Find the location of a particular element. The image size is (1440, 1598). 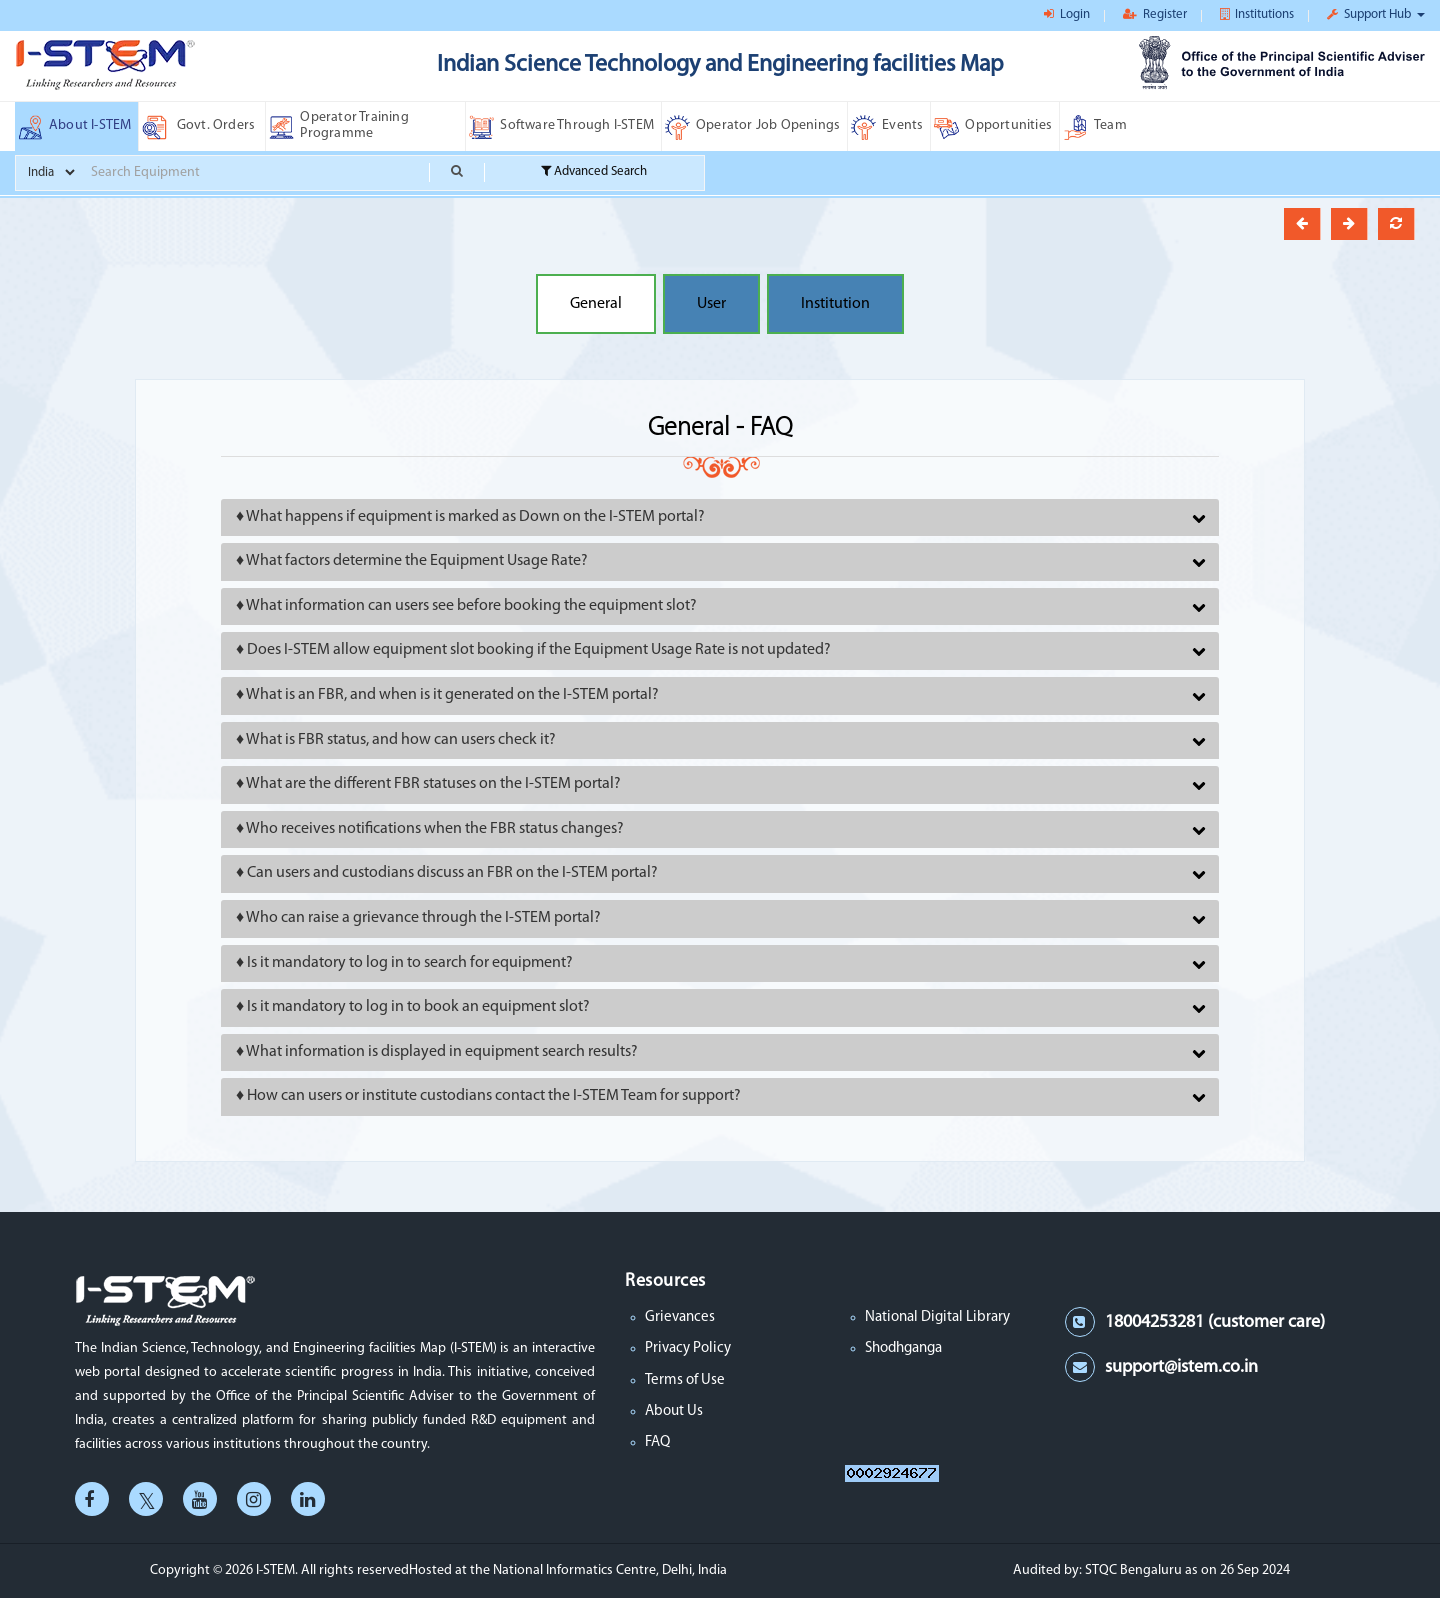

support@istem.co.in is located at coordinates (1181, 1367).